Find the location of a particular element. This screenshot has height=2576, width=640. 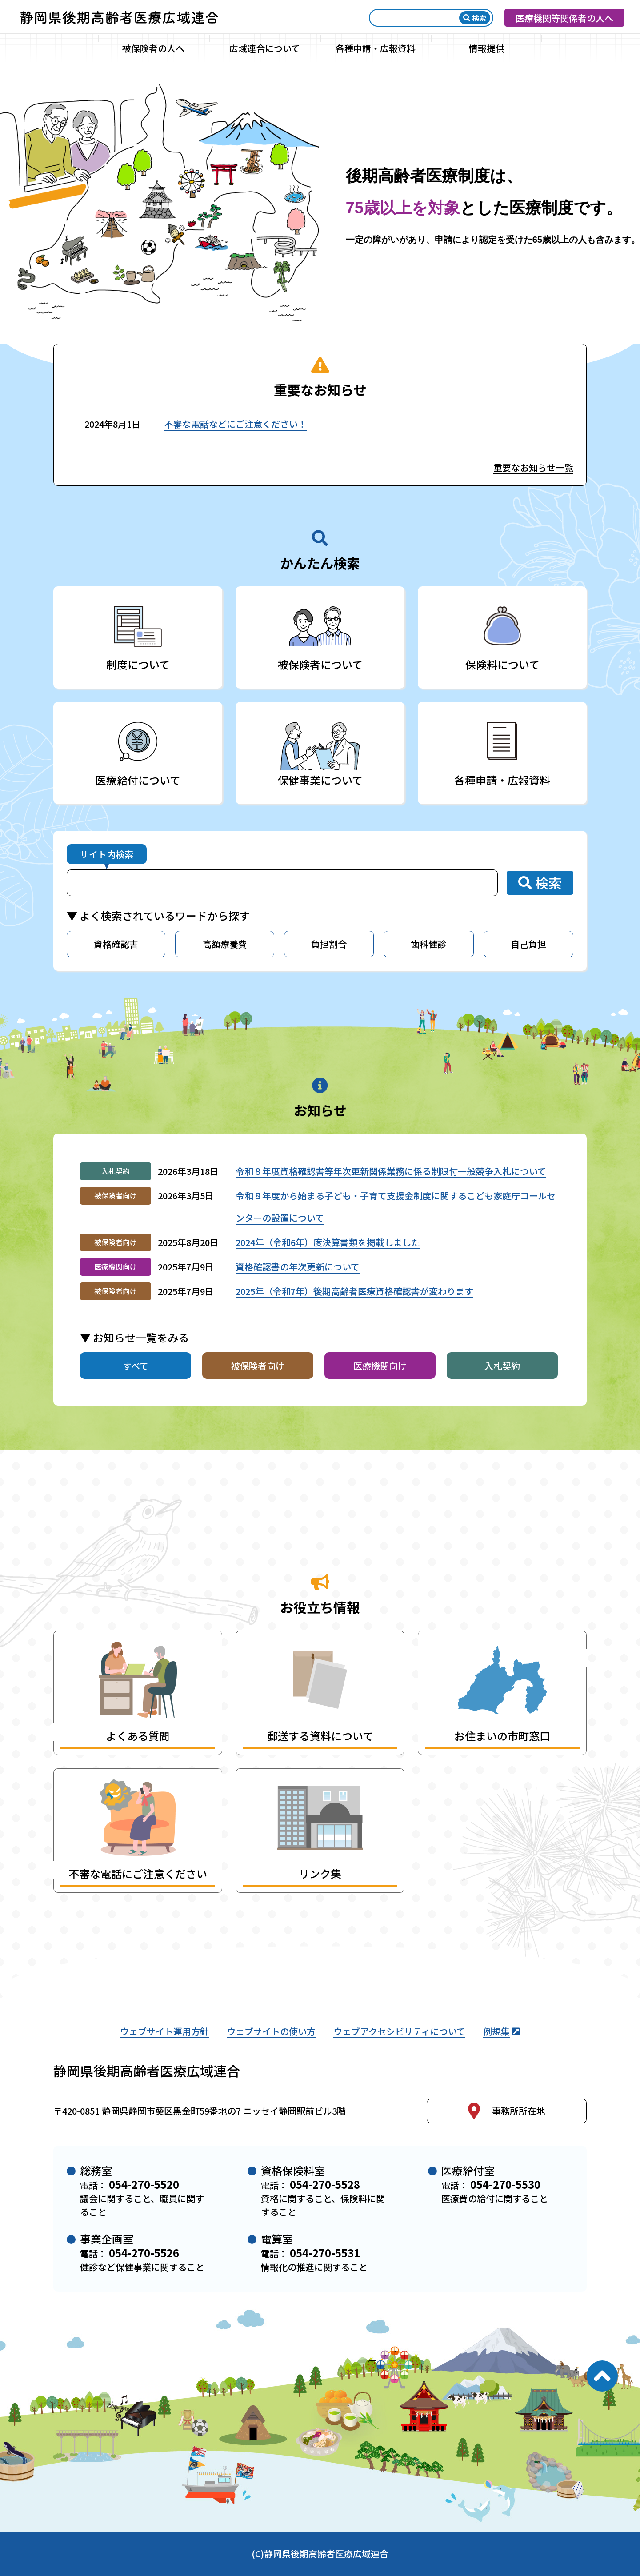

広域連合について is located at coordinates (264, 48).